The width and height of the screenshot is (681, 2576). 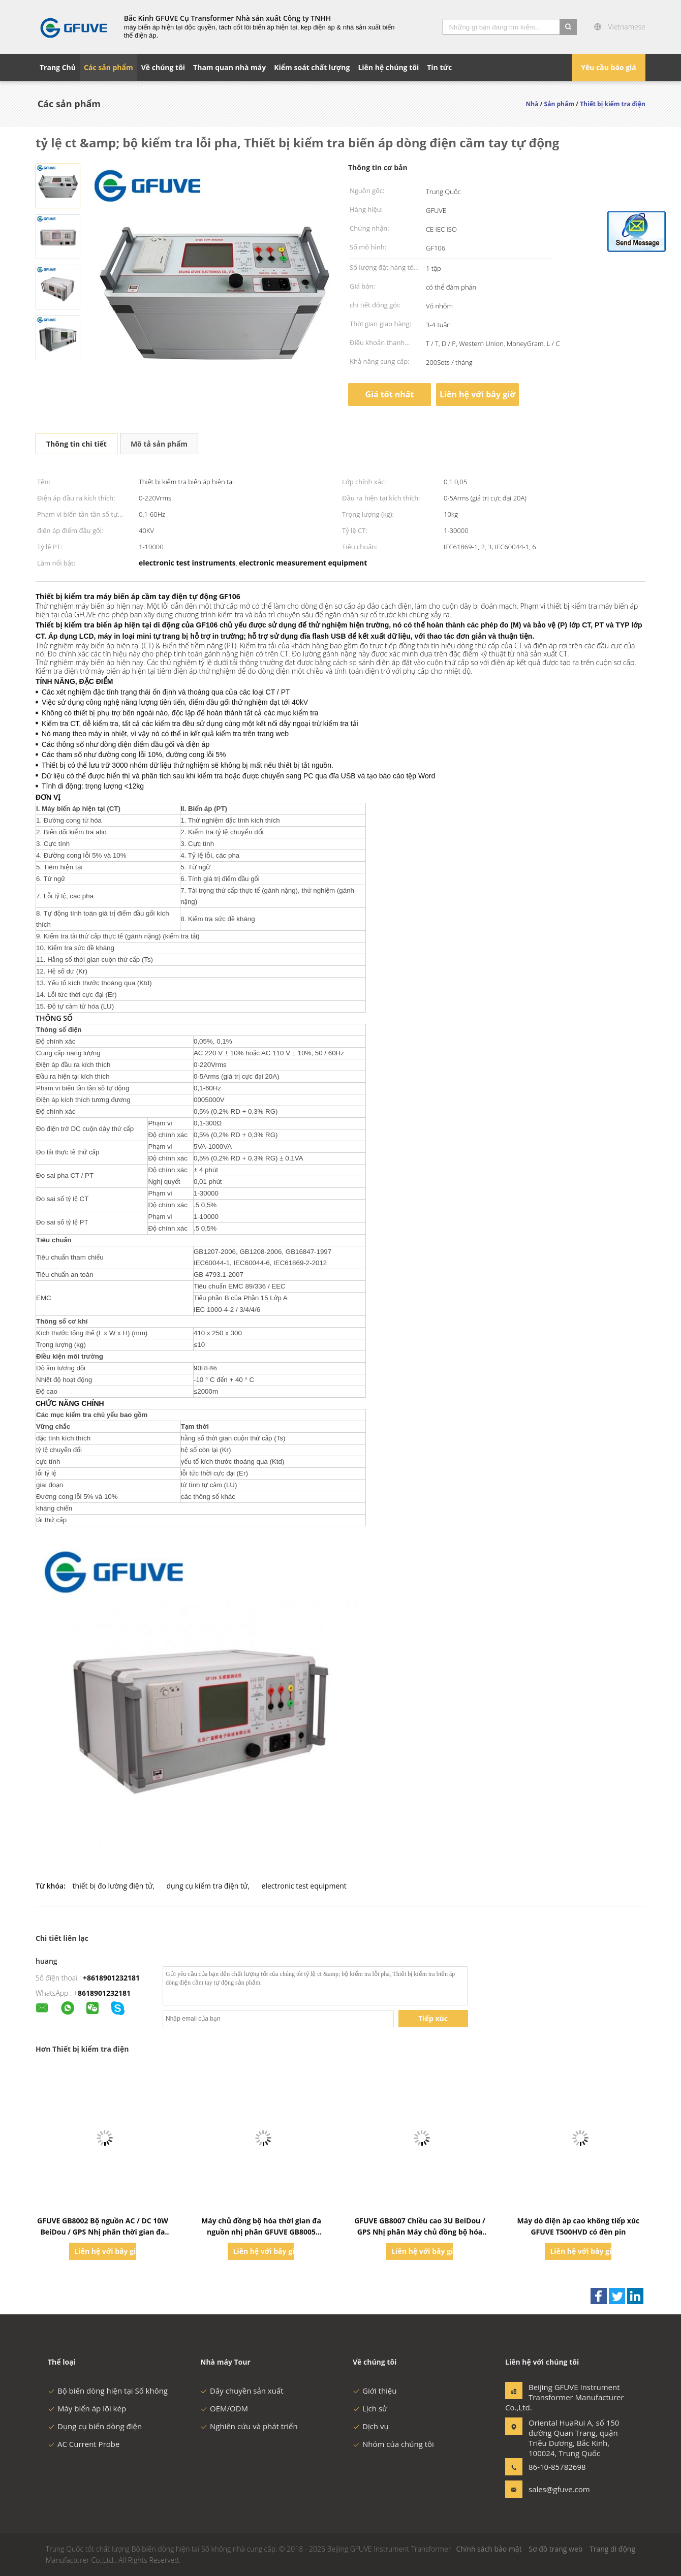 I want to click on Giá tốt nhất, so click(x=389, y=394).